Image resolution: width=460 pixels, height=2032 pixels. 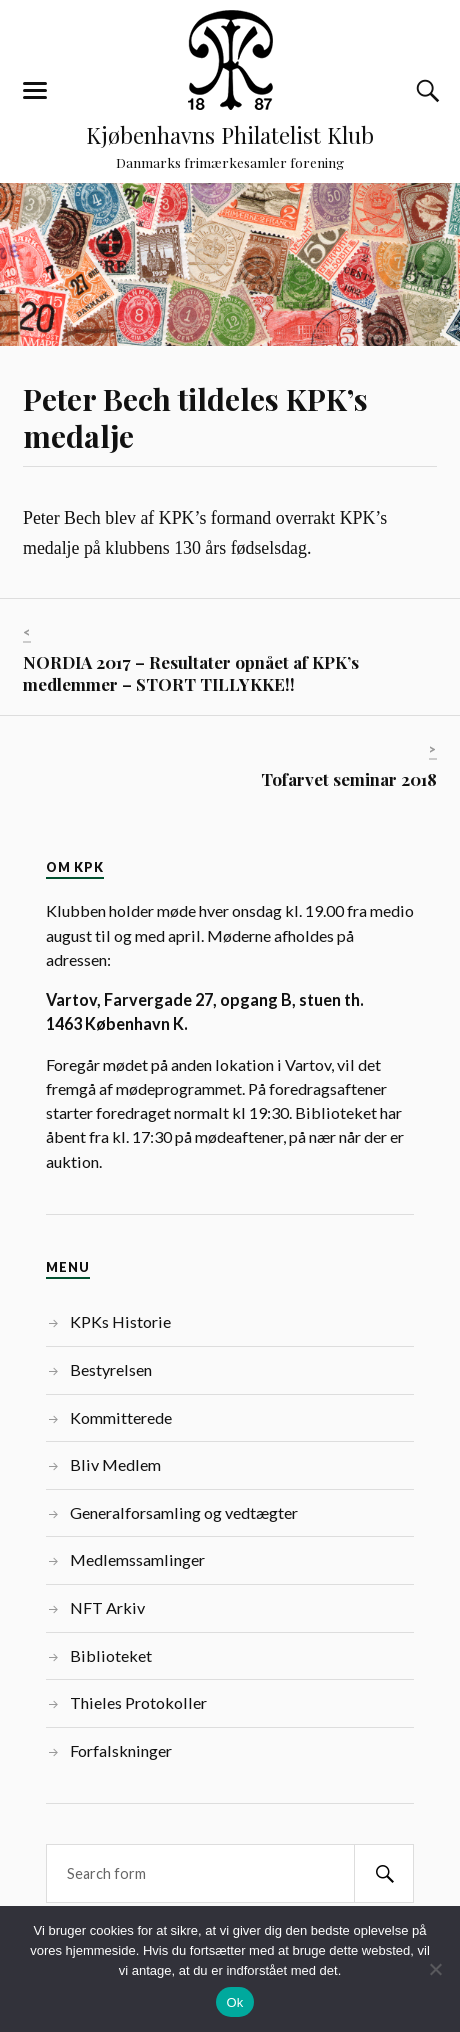 What do you see at coordinates (111, 1655) in the screenshot?
I see `Biblioteket` at bounding box center [111, 1655].